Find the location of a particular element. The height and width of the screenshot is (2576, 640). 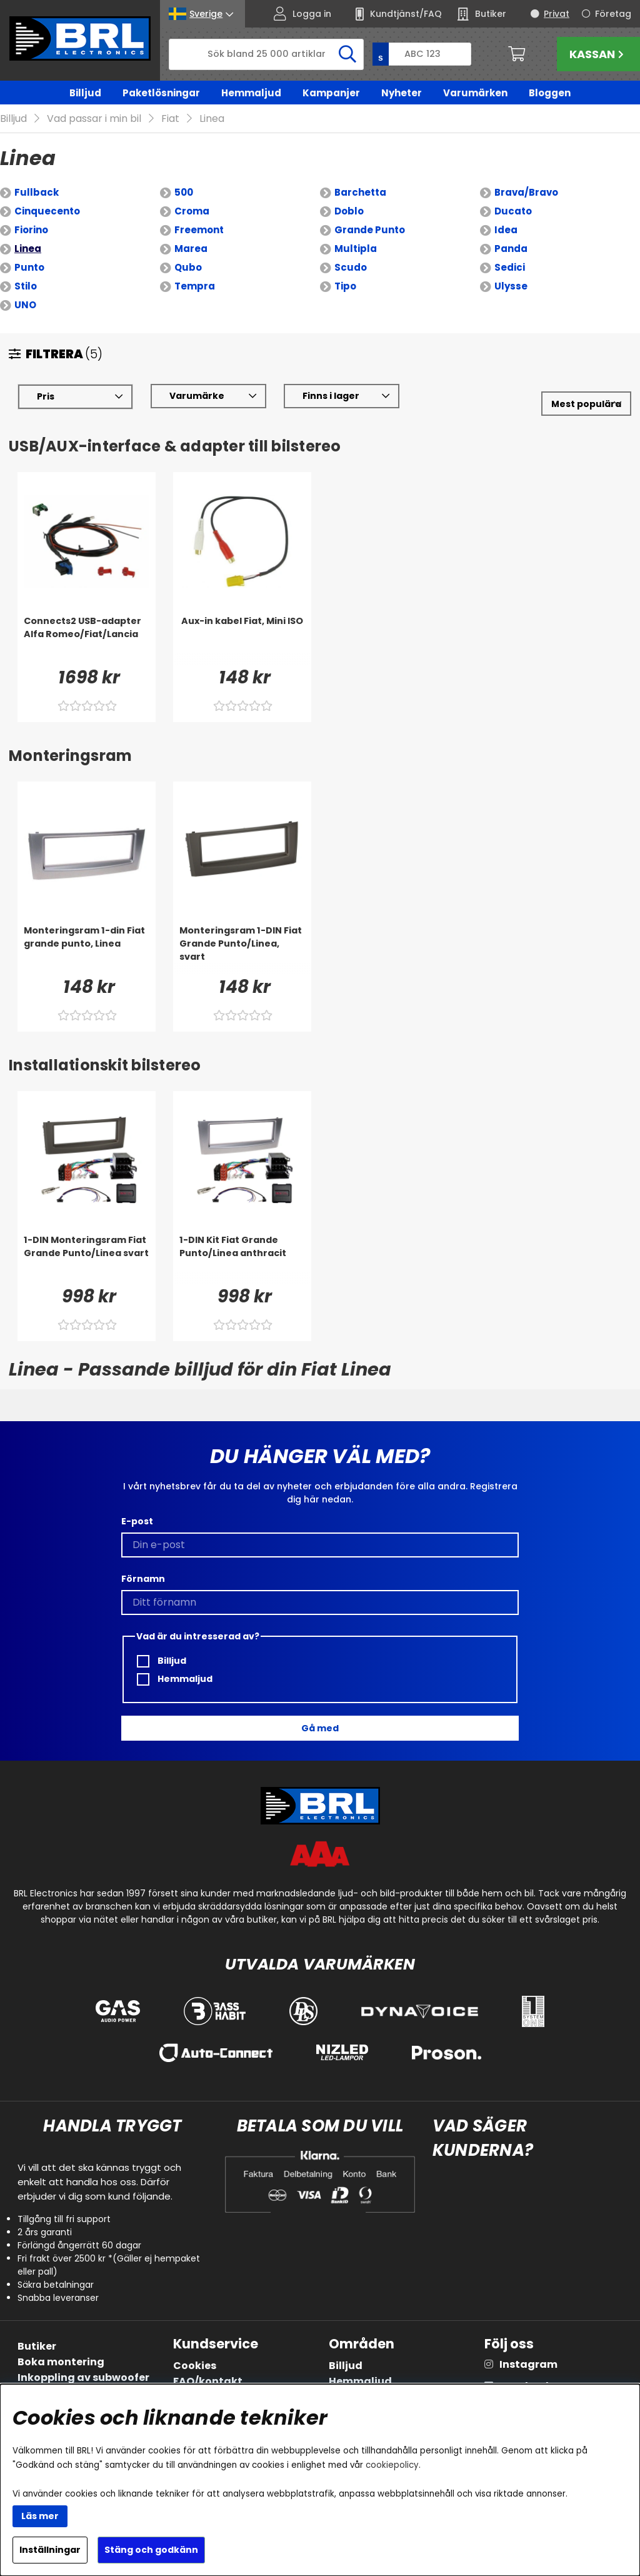

E-post is located at coordinates (137, 1521).